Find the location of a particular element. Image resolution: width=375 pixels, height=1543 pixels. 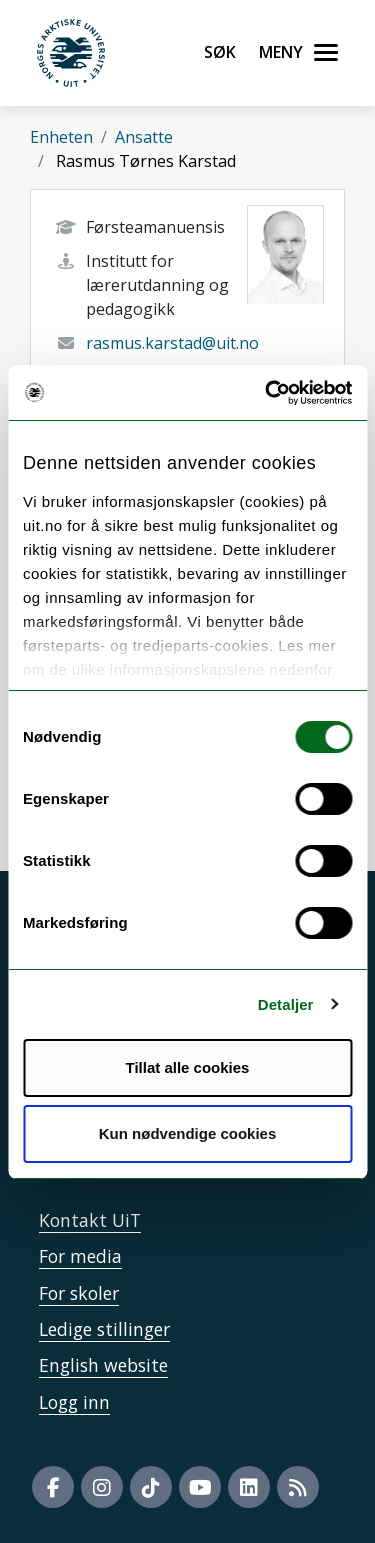

rasmus.karstad@uit.no is located at coordinates (172, 343).